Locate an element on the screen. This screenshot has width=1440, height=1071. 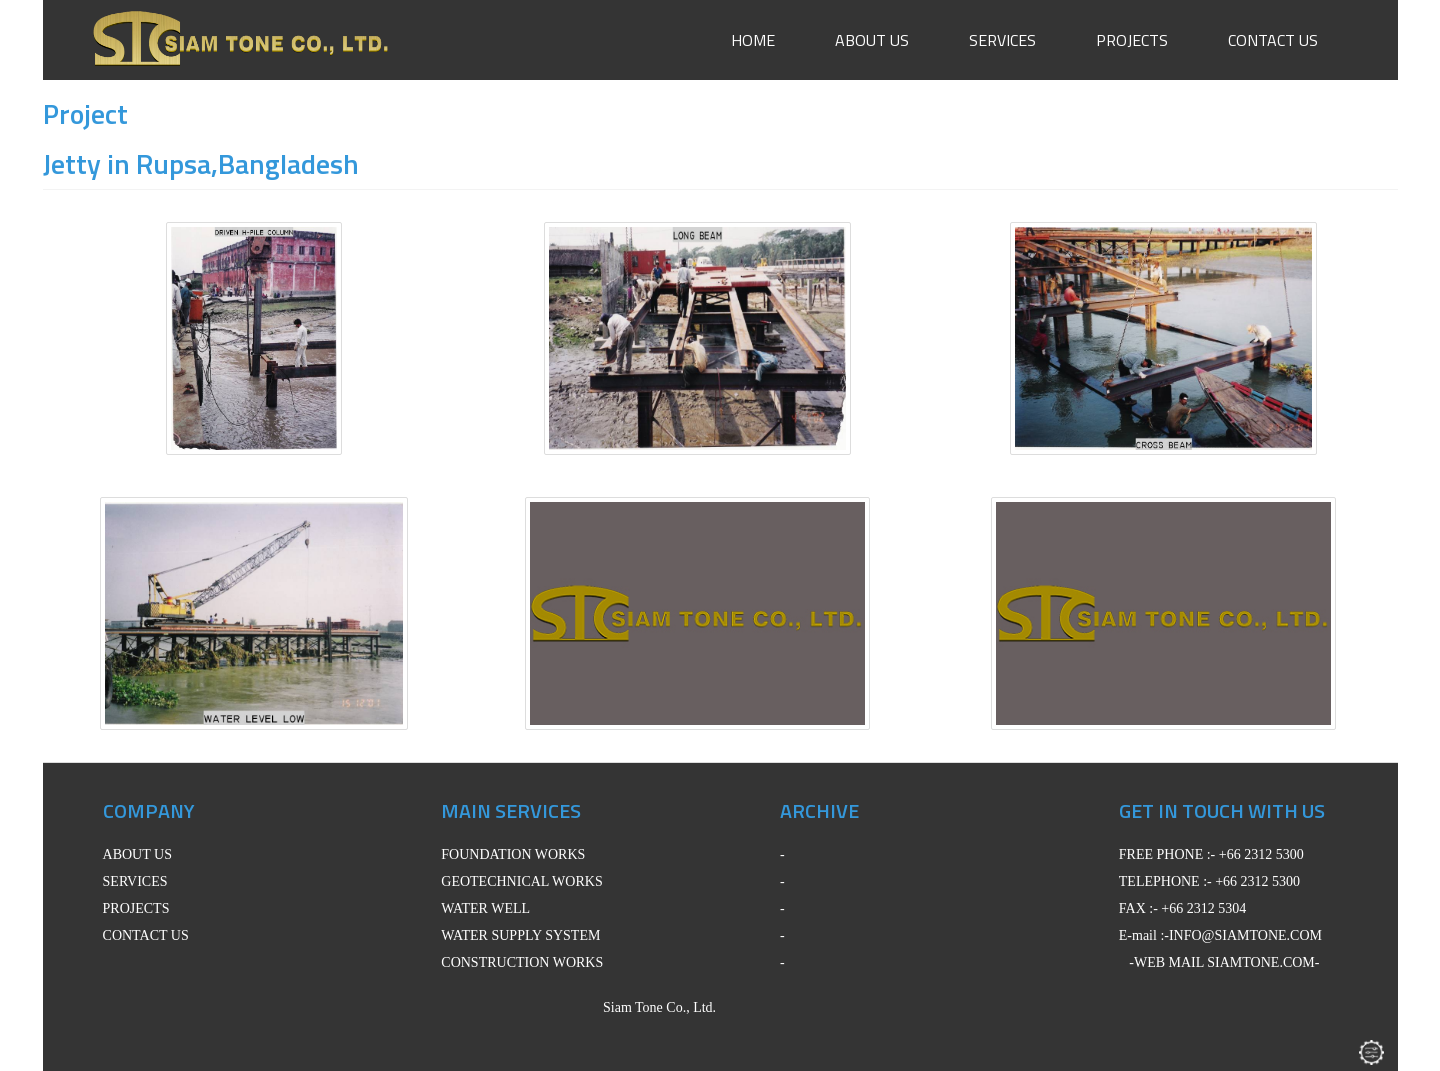
About Us is located at coordinates (872, 40).